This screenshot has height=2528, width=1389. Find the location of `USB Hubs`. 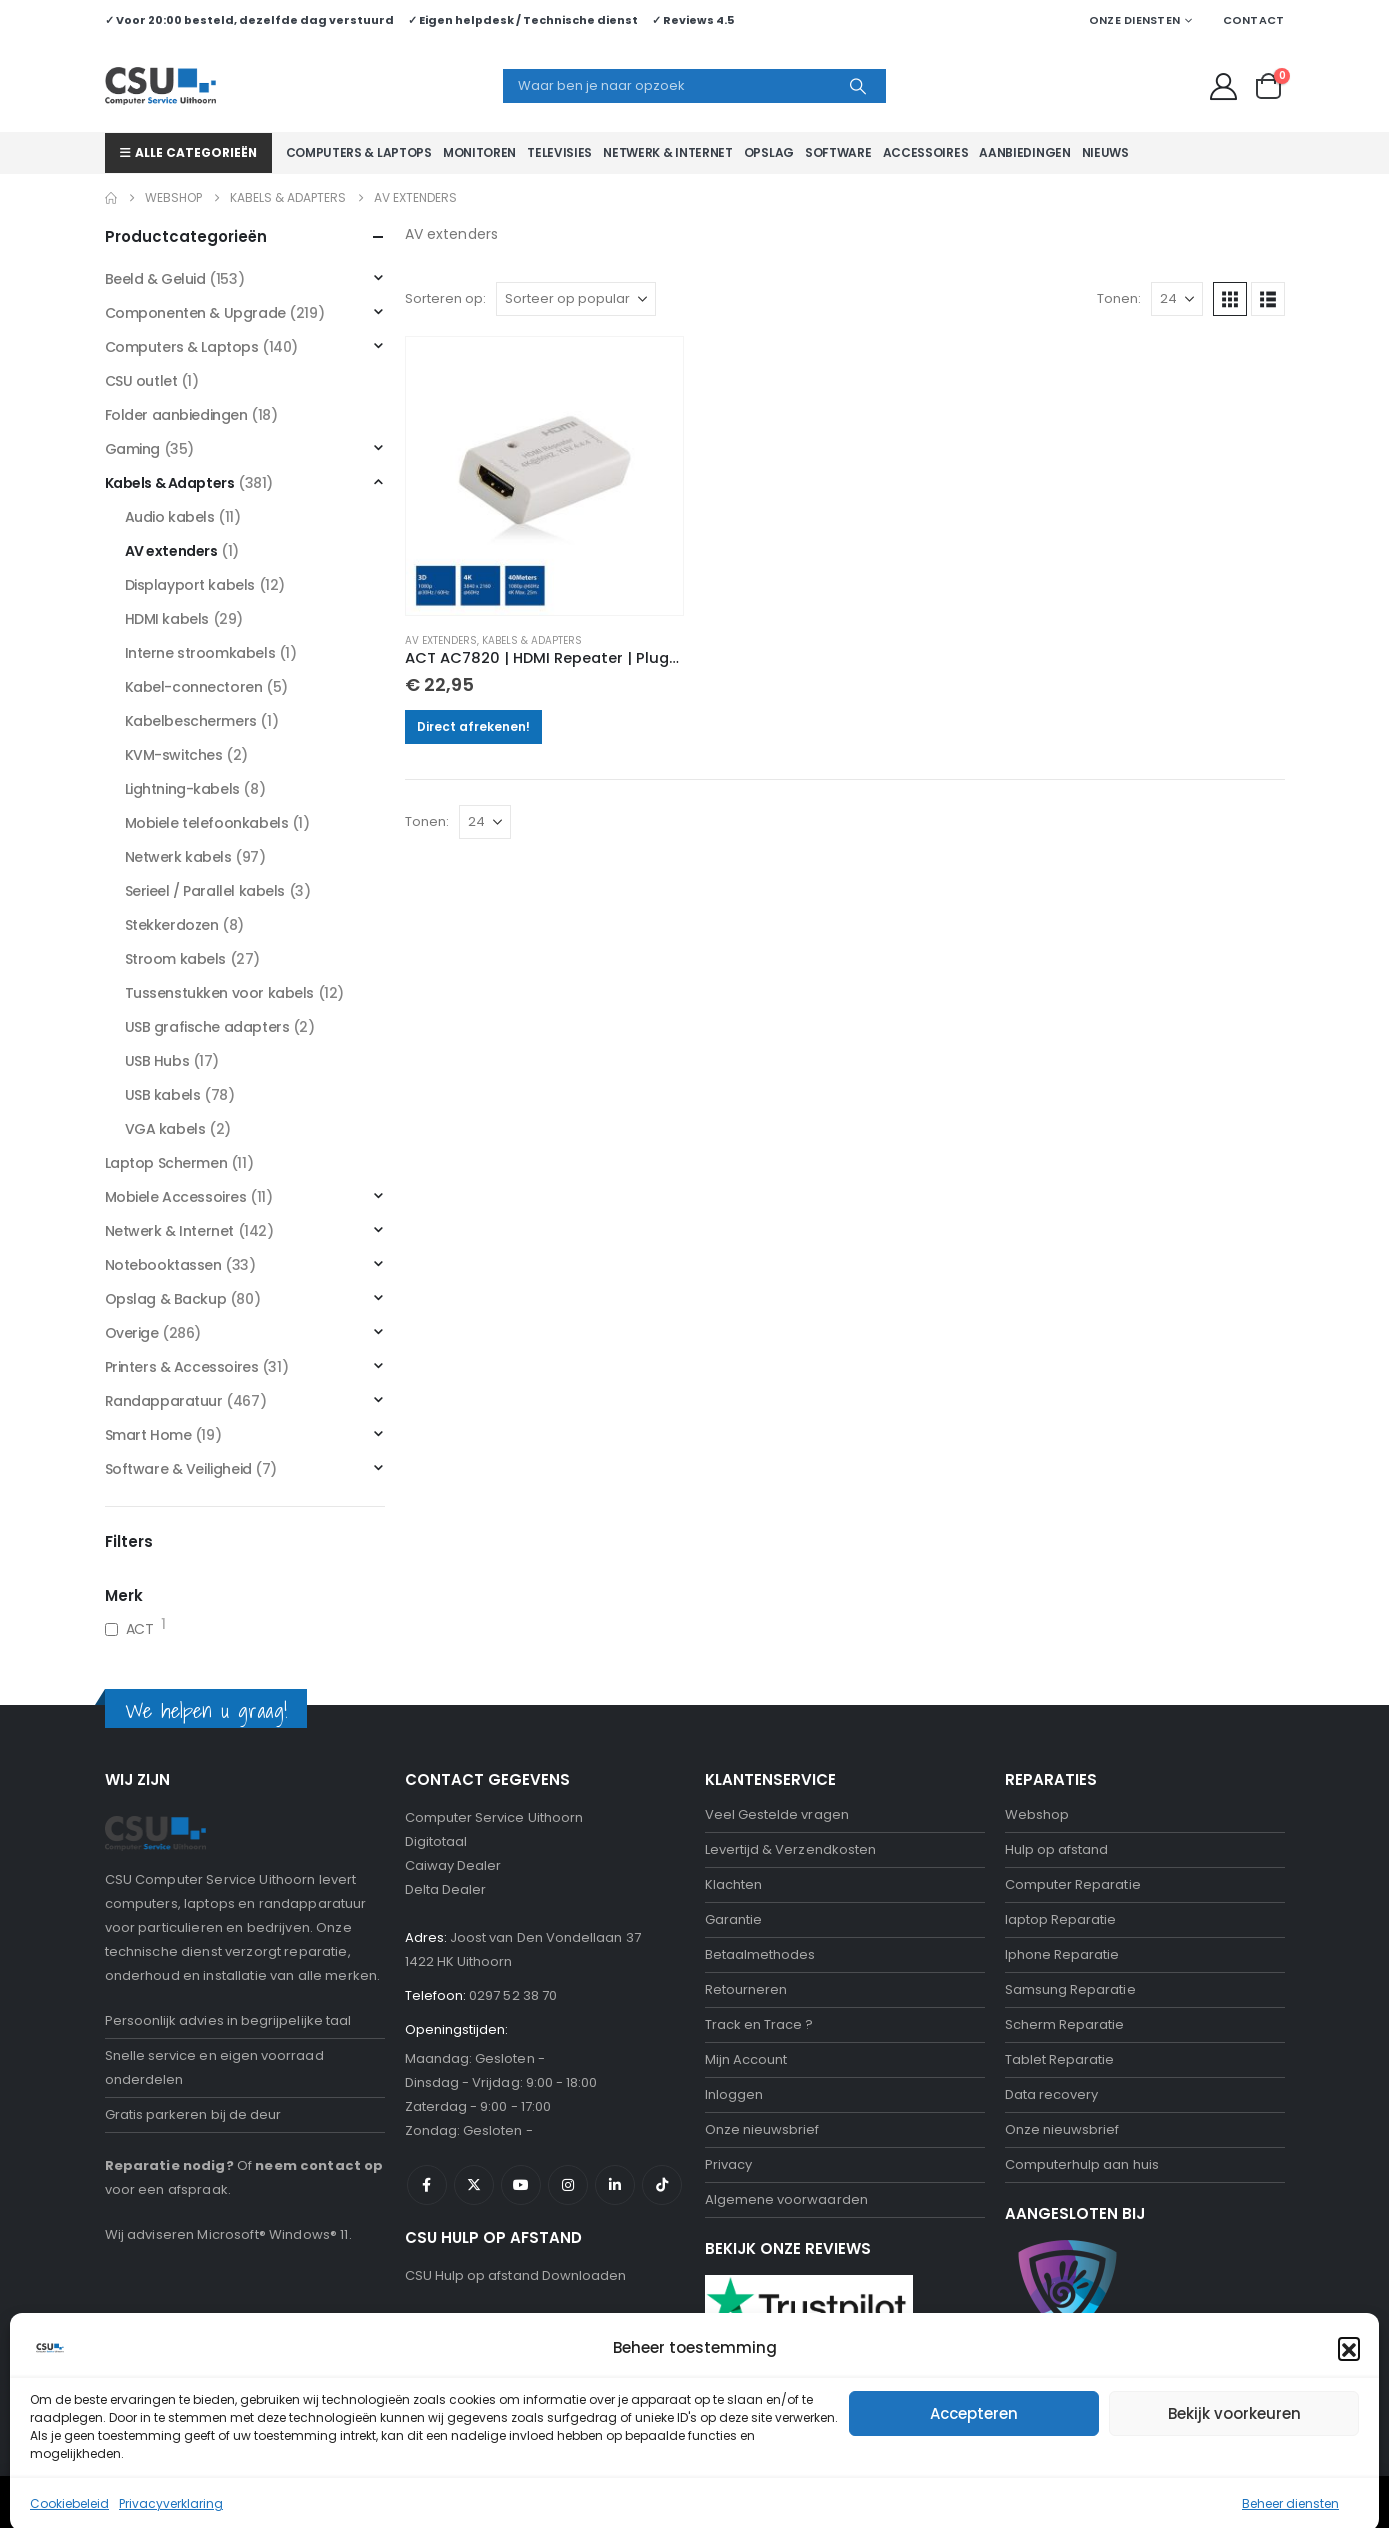

USB Hubs is located at coordinates (157, 1061).